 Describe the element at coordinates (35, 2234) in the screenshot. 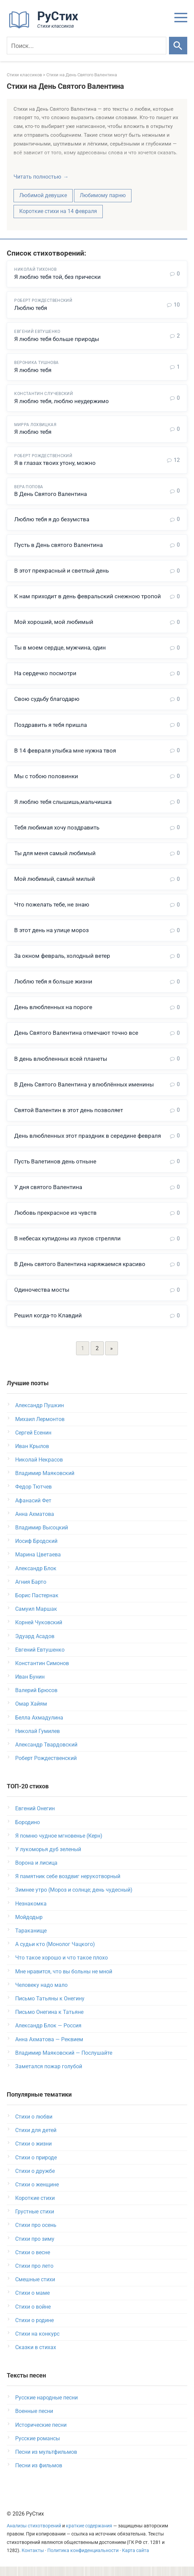

I see `Стихи про осень` at that location.